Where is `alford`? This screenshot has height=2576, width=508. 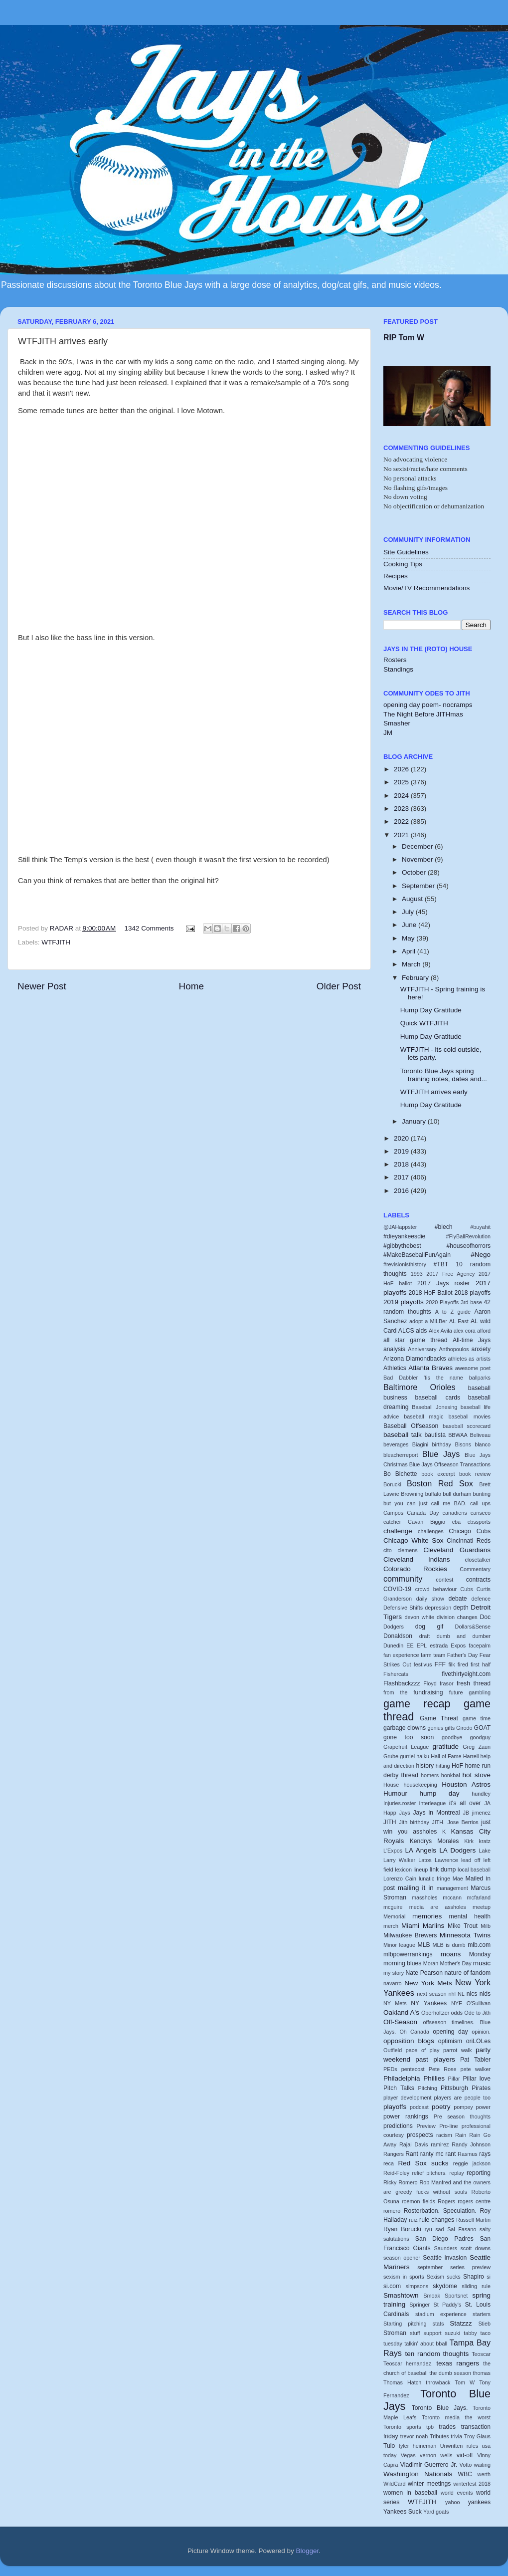
alford is located at coordinates (484, 1331).